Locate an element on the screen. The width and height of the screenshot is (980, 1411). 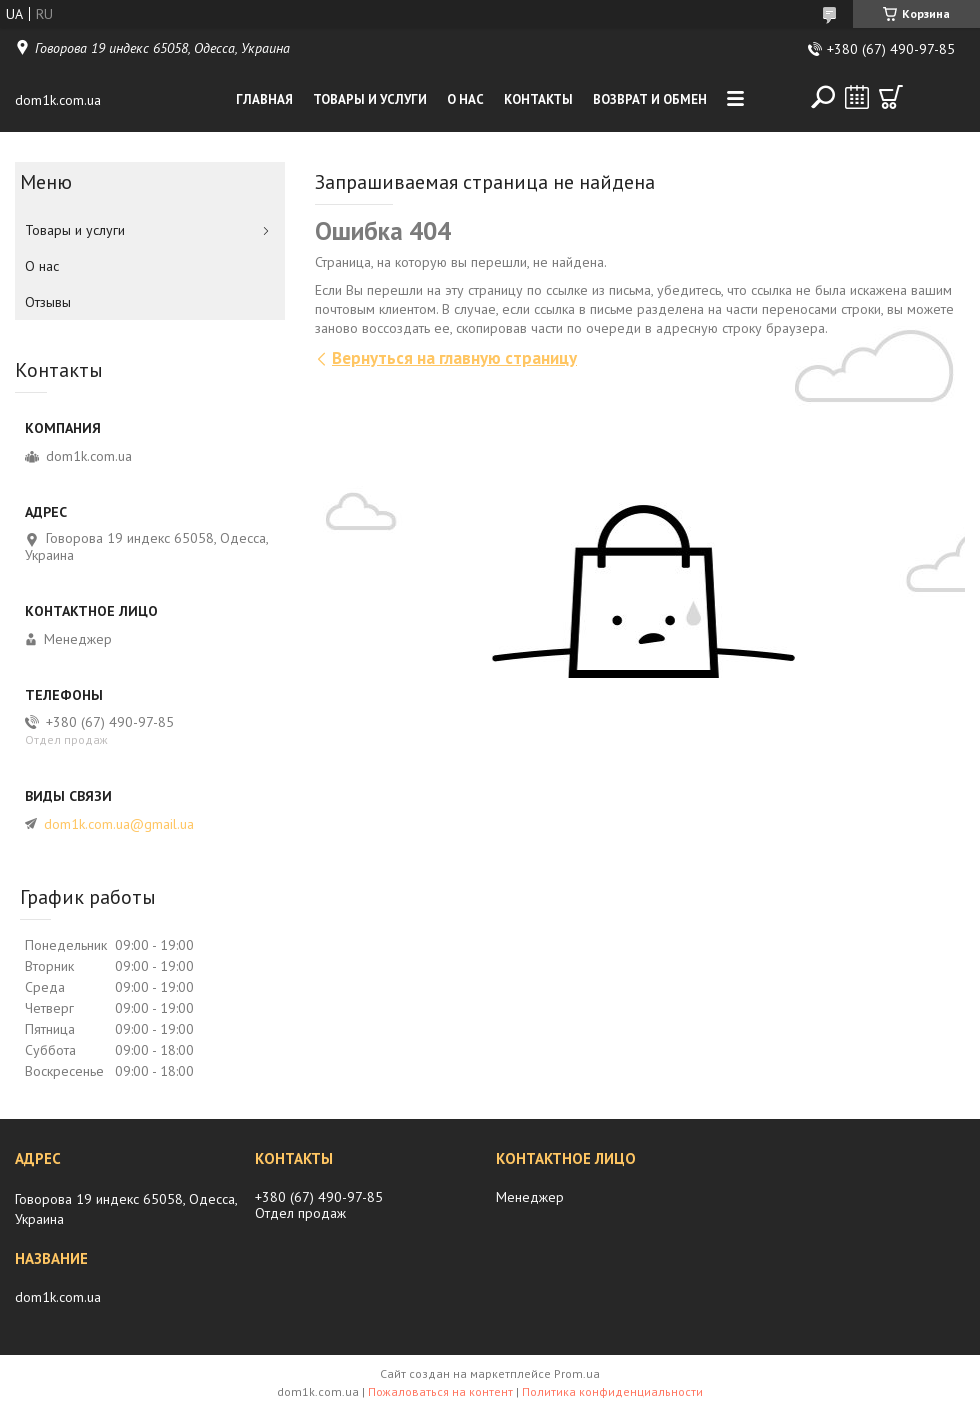
Товары и услуги is located at coordinates (370, 99).